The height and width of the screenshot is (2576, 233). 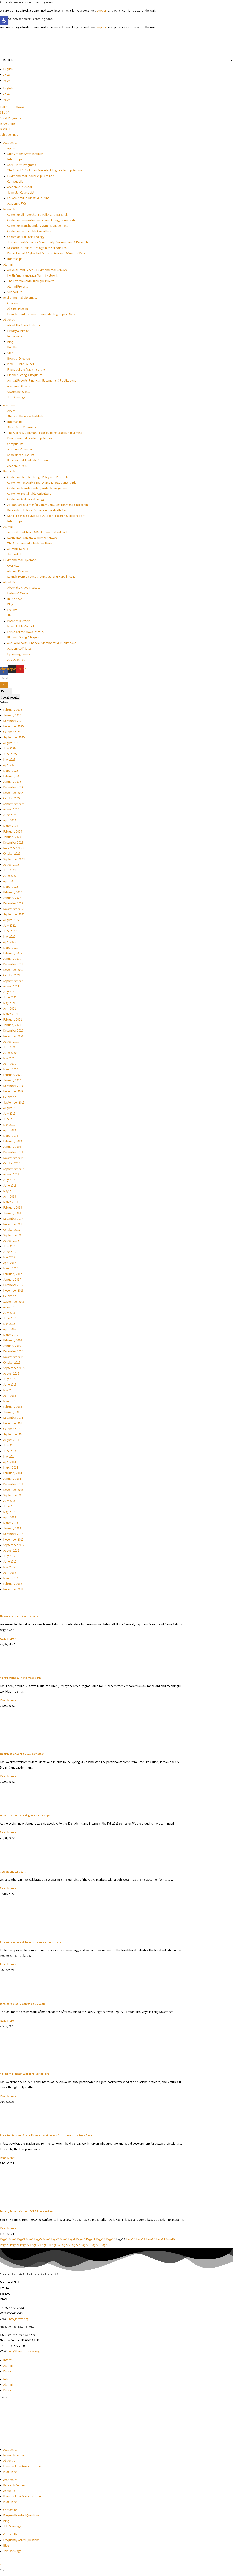 I want to click on July 2017, so click(x=9, y=1246).